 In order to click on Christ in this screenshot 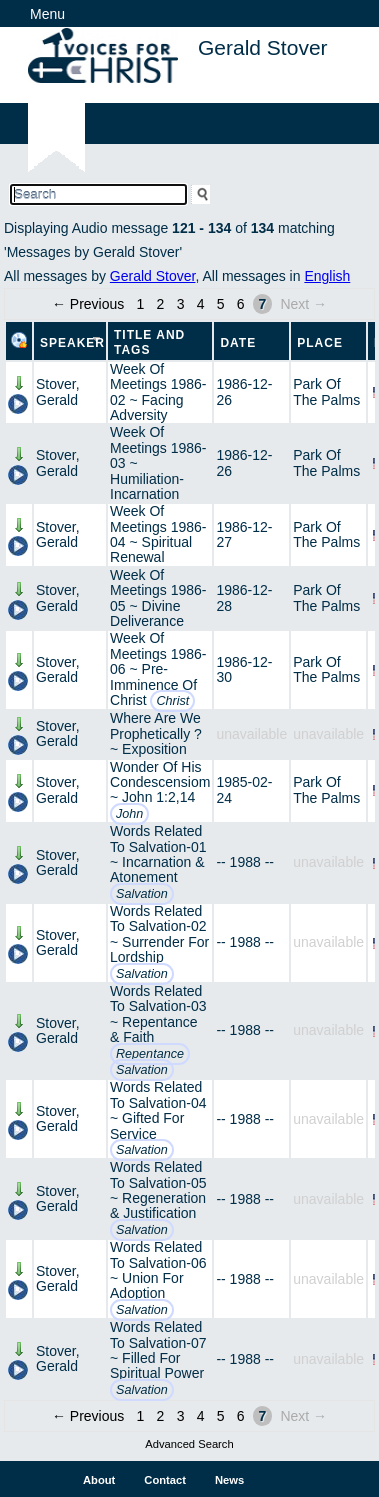, I will do `click(172, 701)`.